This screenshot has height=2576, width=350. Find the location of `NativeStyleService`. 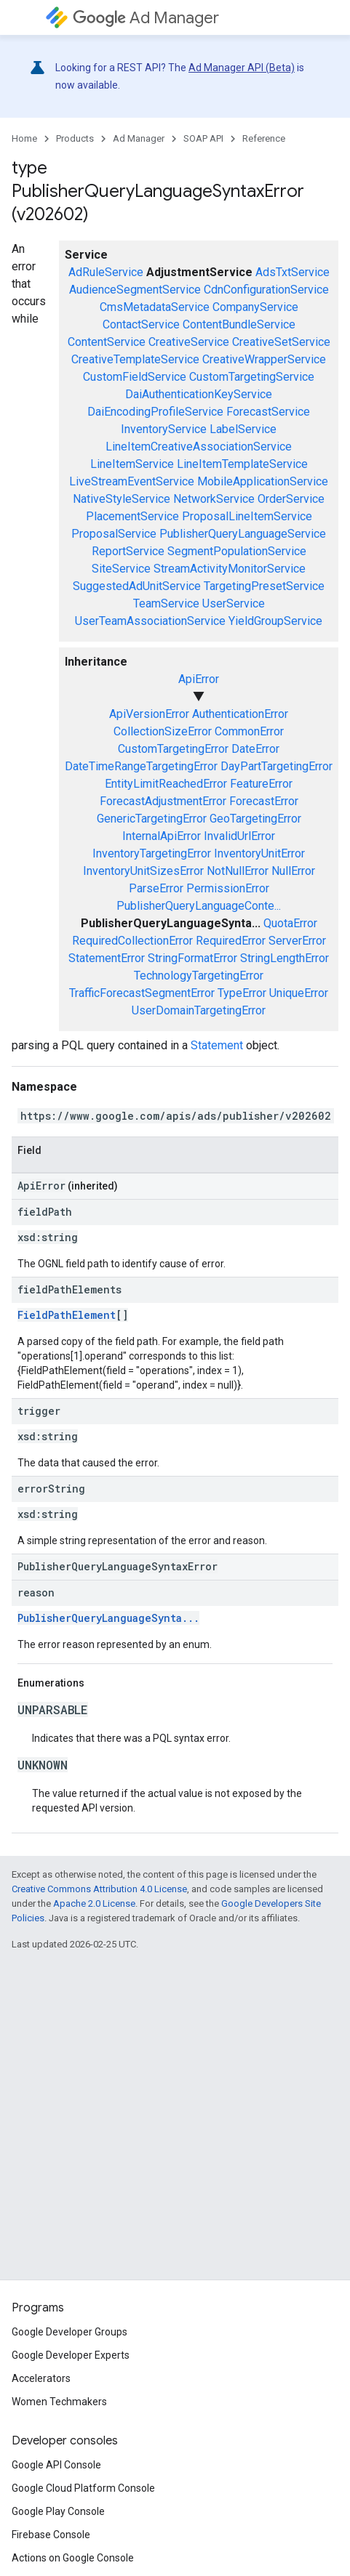

NativeStyleService is located at coordinates (121, 499).